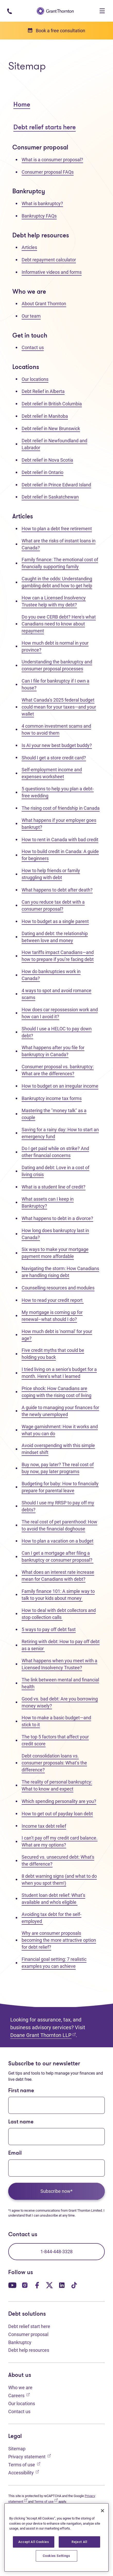 This screenshot has width=113, height=2576. I want to click on What assets can I keep in Bankruptcy?, so click(48, 1202).